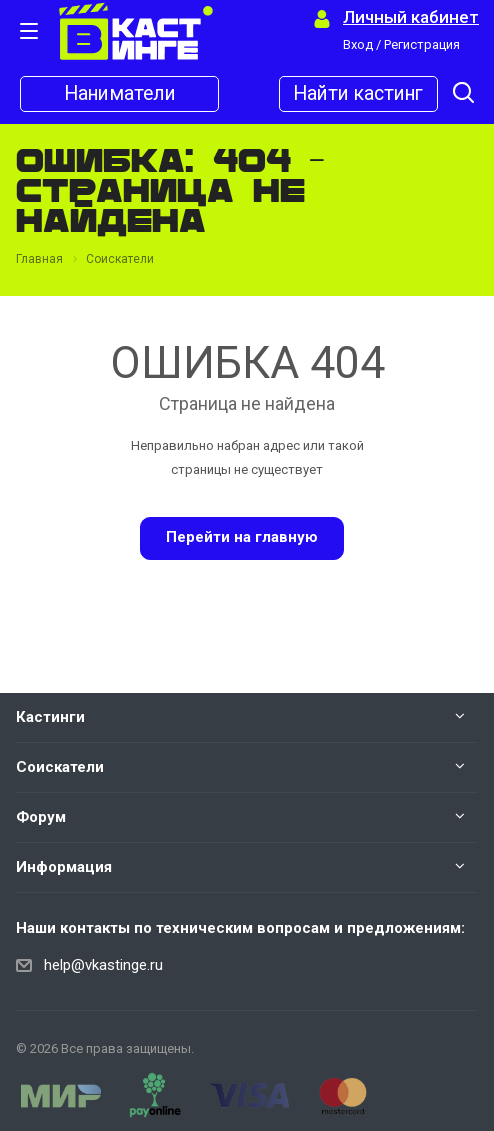 This screenshot has width=494, height=1131. I want to click on Личный кабинет, so click(411, 17).